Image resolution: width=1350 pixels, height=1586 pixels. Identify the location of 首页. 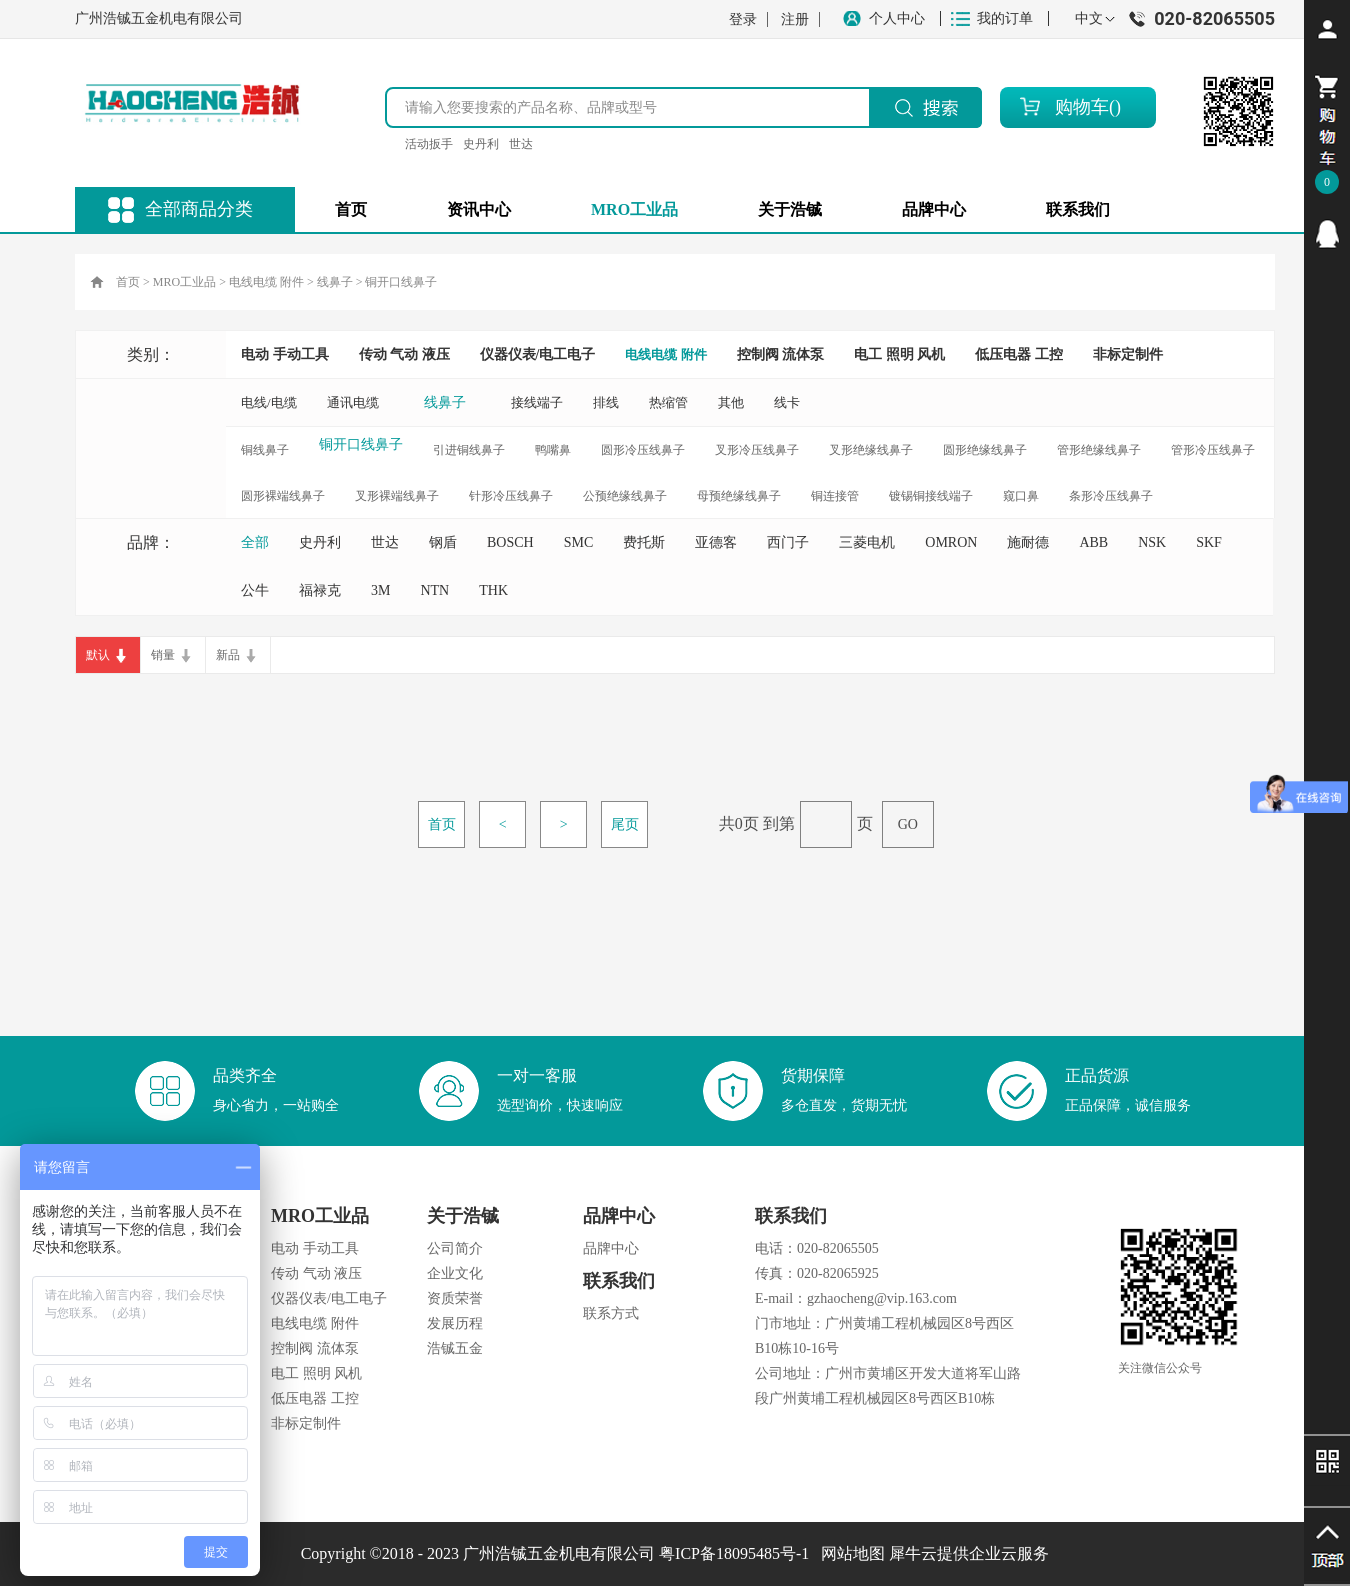
(351, 209).